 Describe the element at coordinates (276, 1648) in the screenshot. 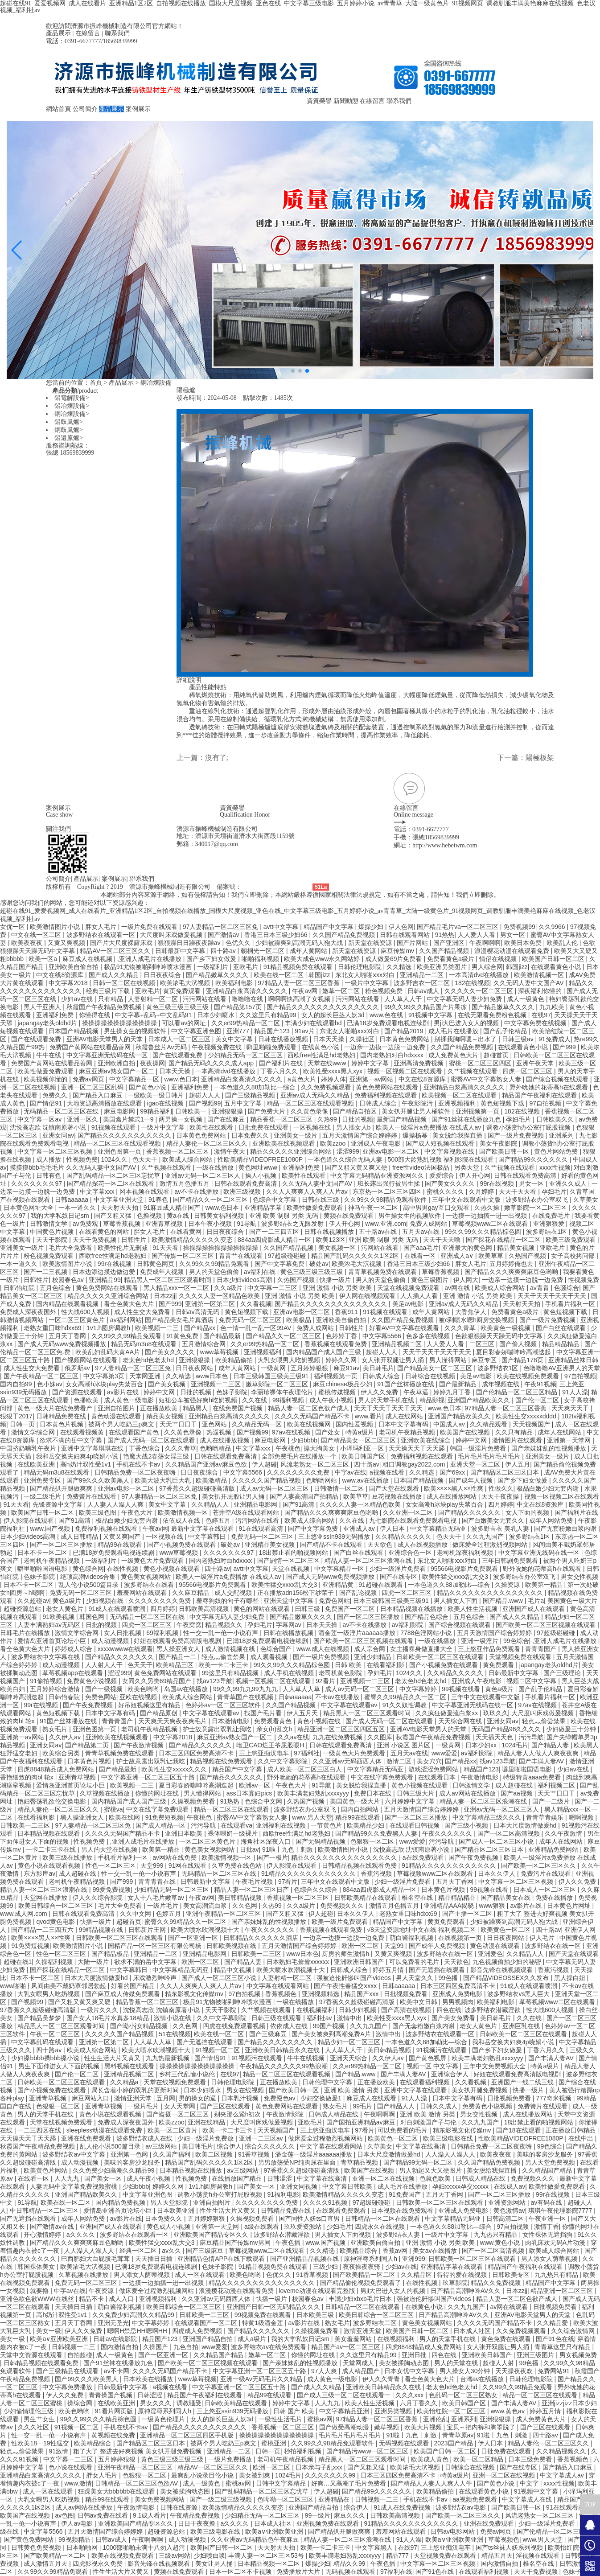

I see `色综合国产` at that location.